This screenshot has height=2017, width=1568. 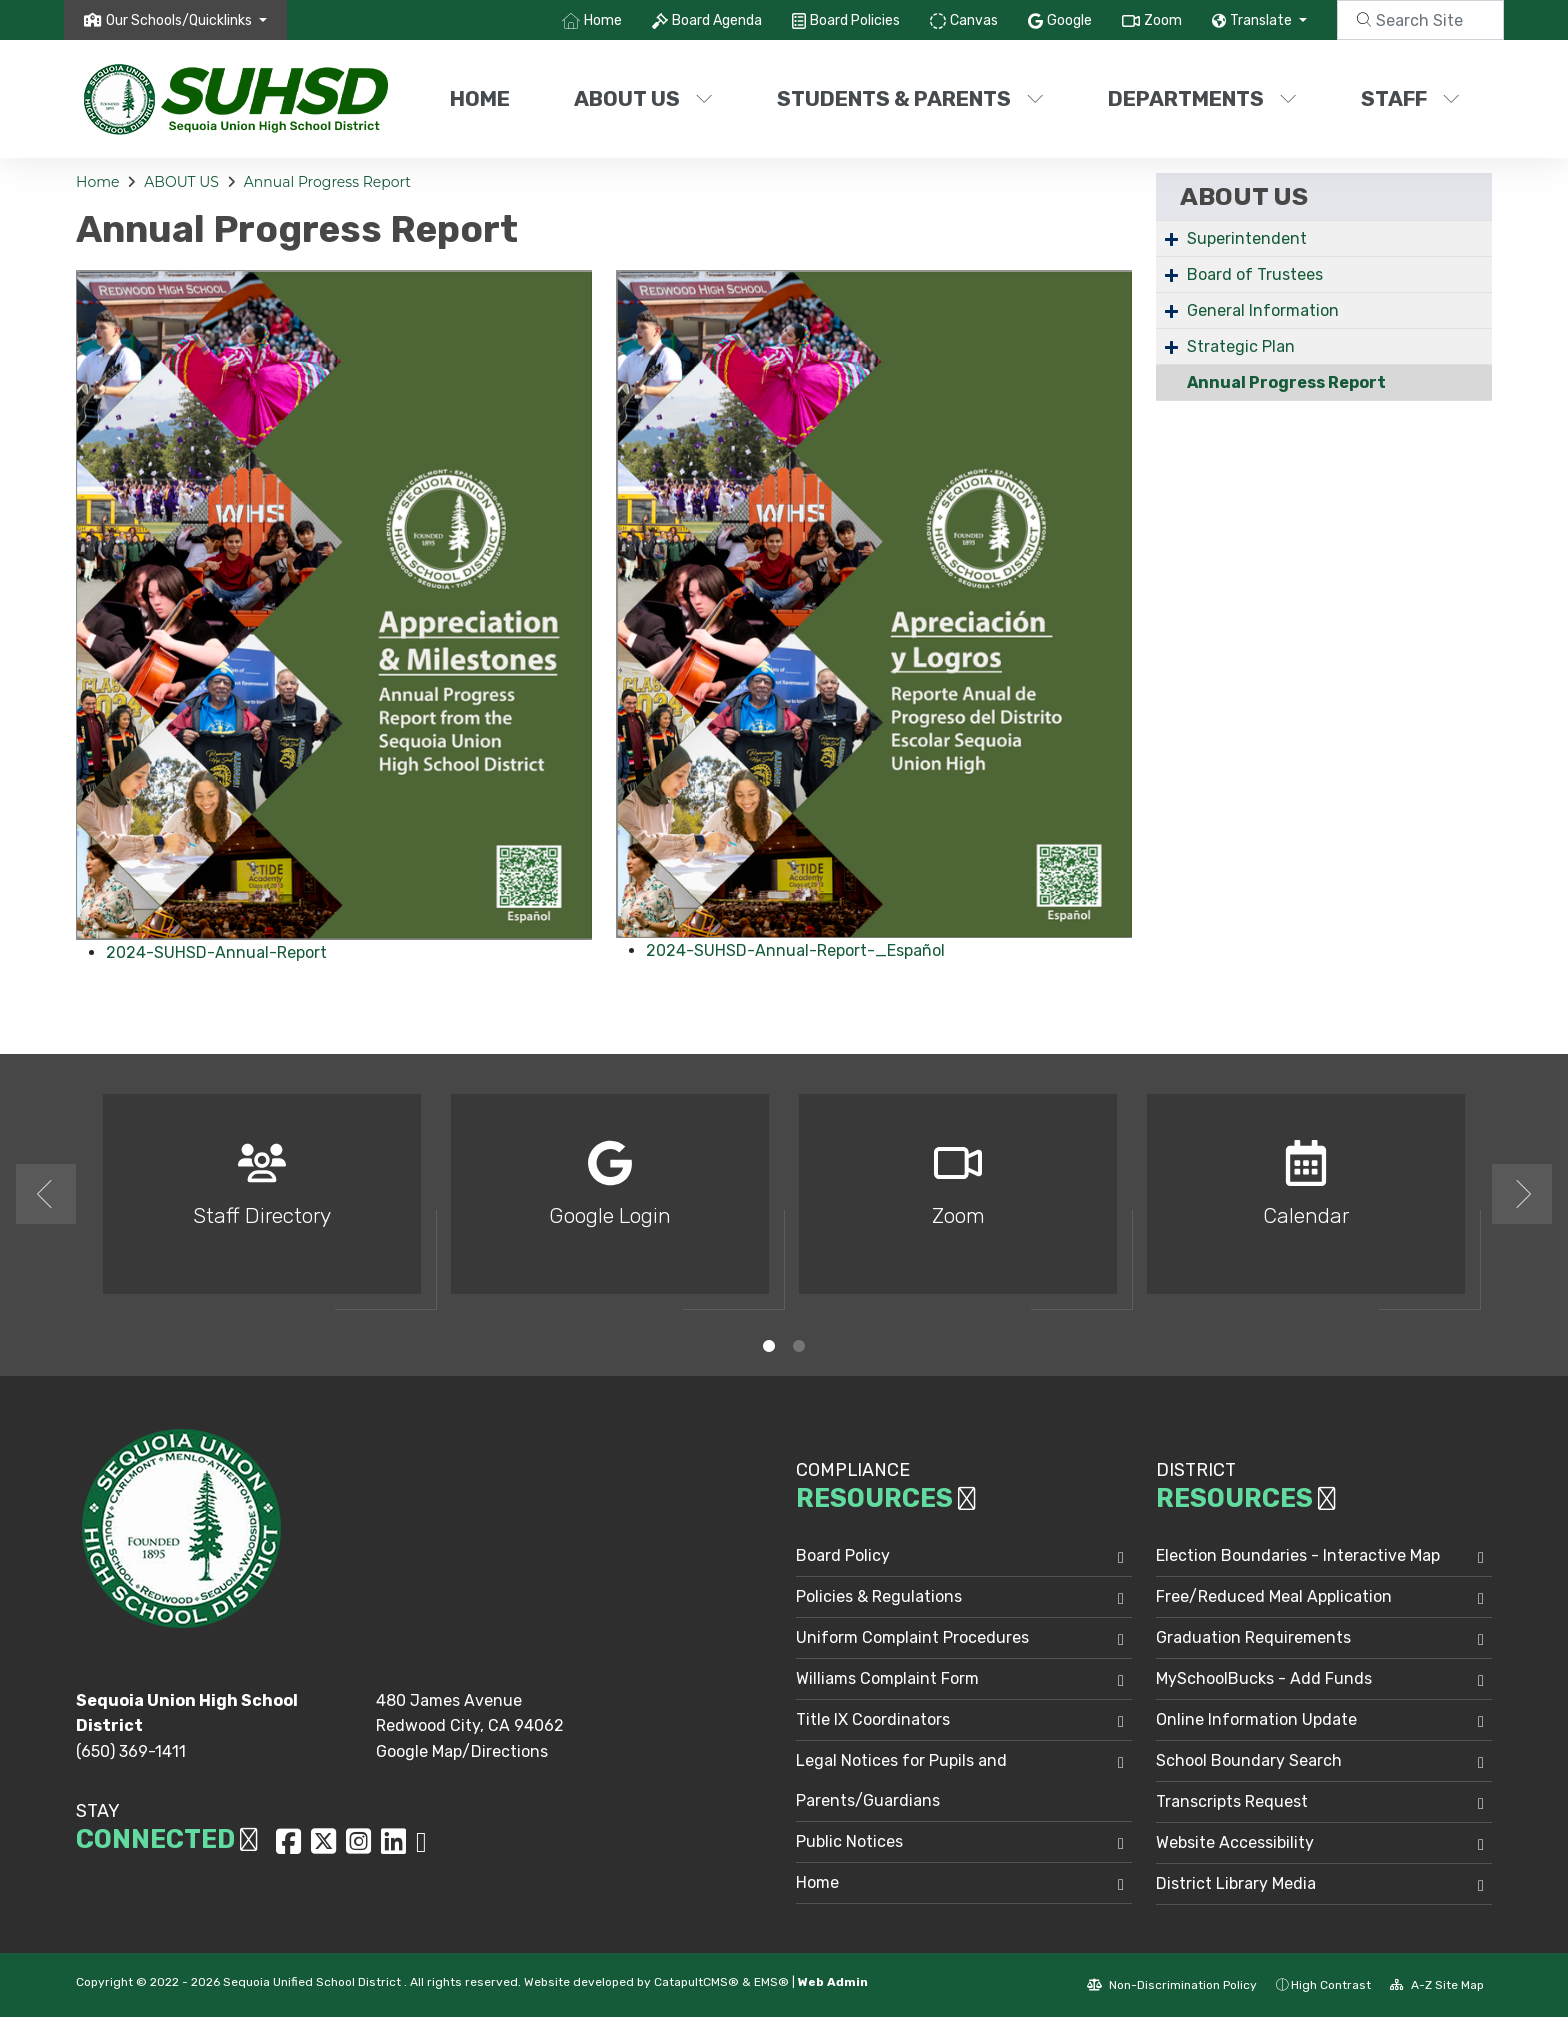 I want to click on Previous [button], so click(x=46, y=1194).